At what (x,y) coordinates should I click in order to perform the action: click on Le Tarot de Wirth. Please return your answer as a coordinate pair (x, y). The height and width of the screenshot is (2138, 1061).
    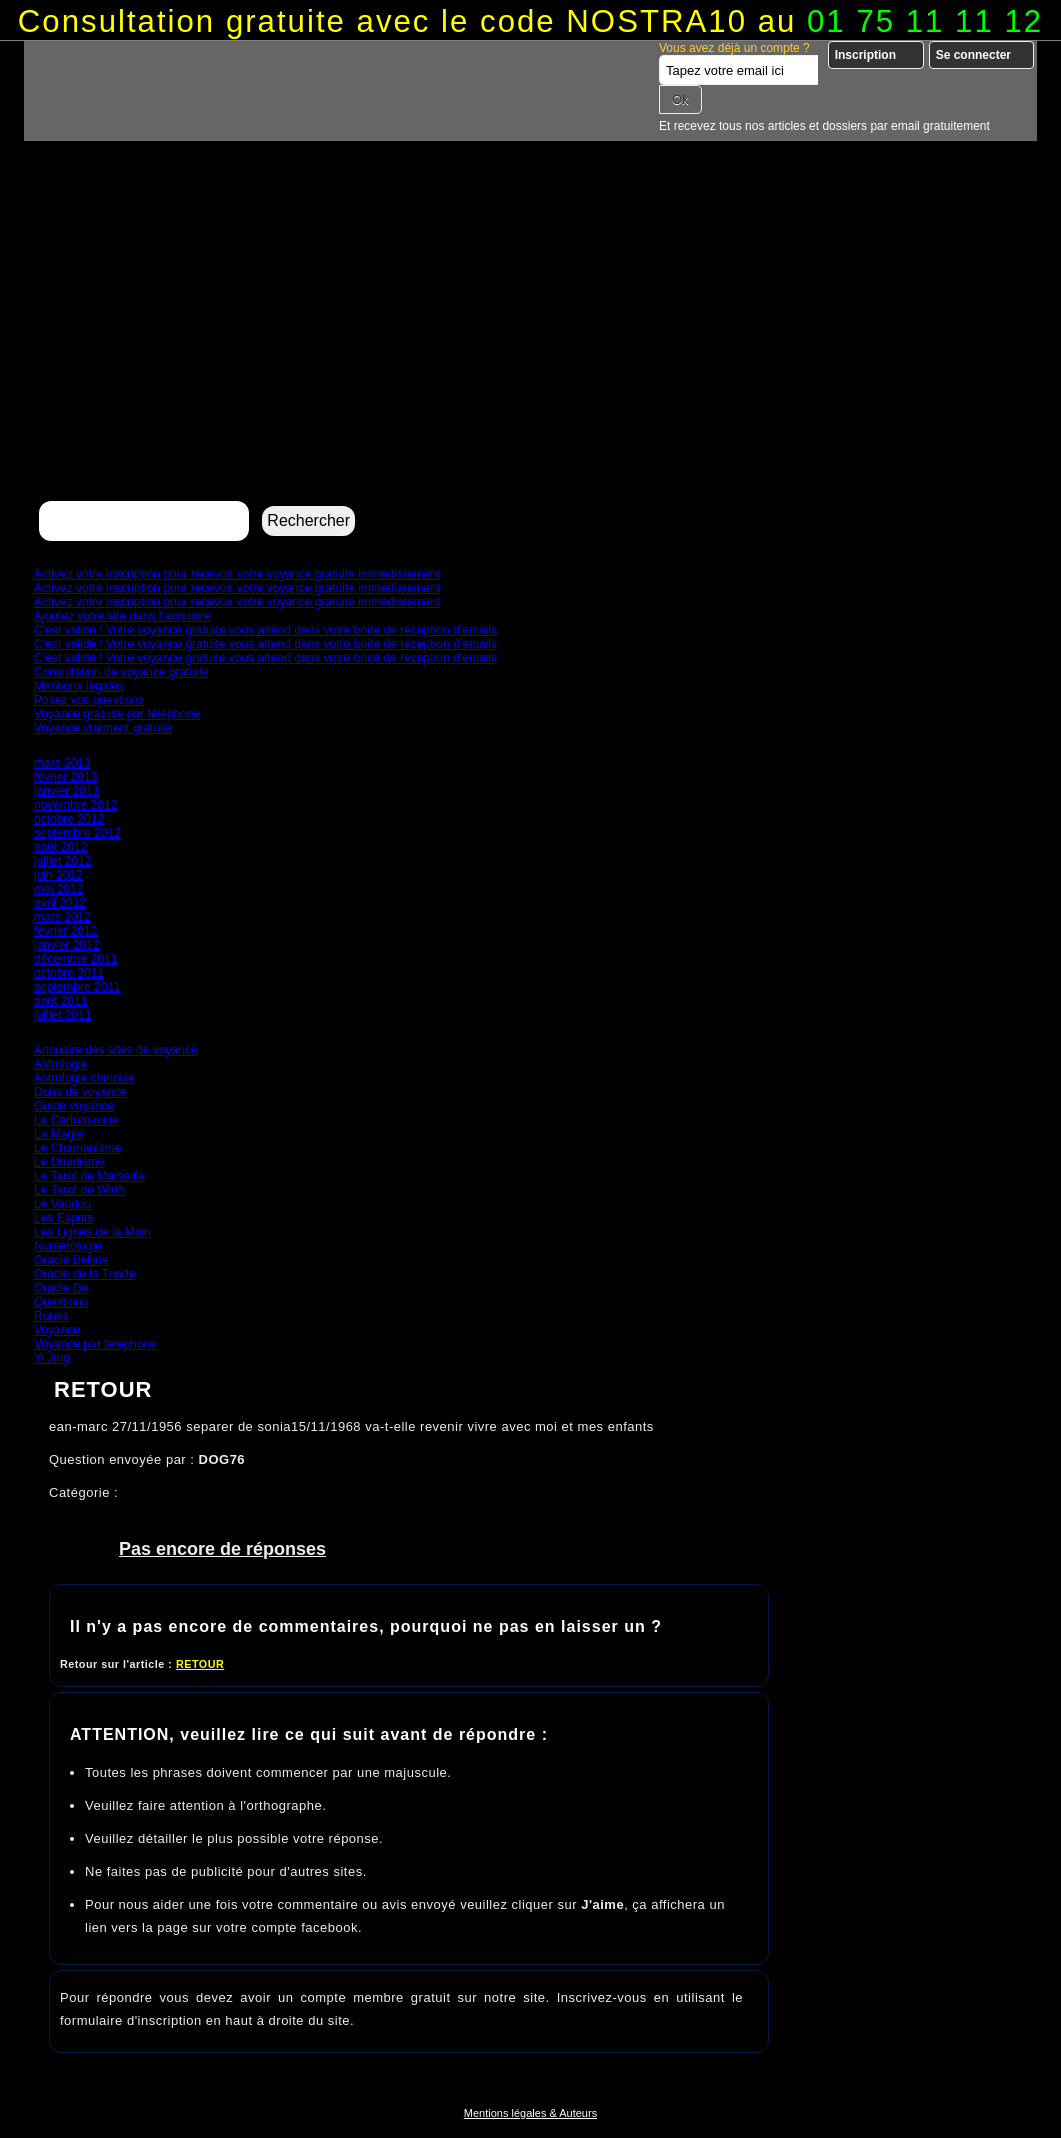
    Looking at the image, I should click on (79, 1190).